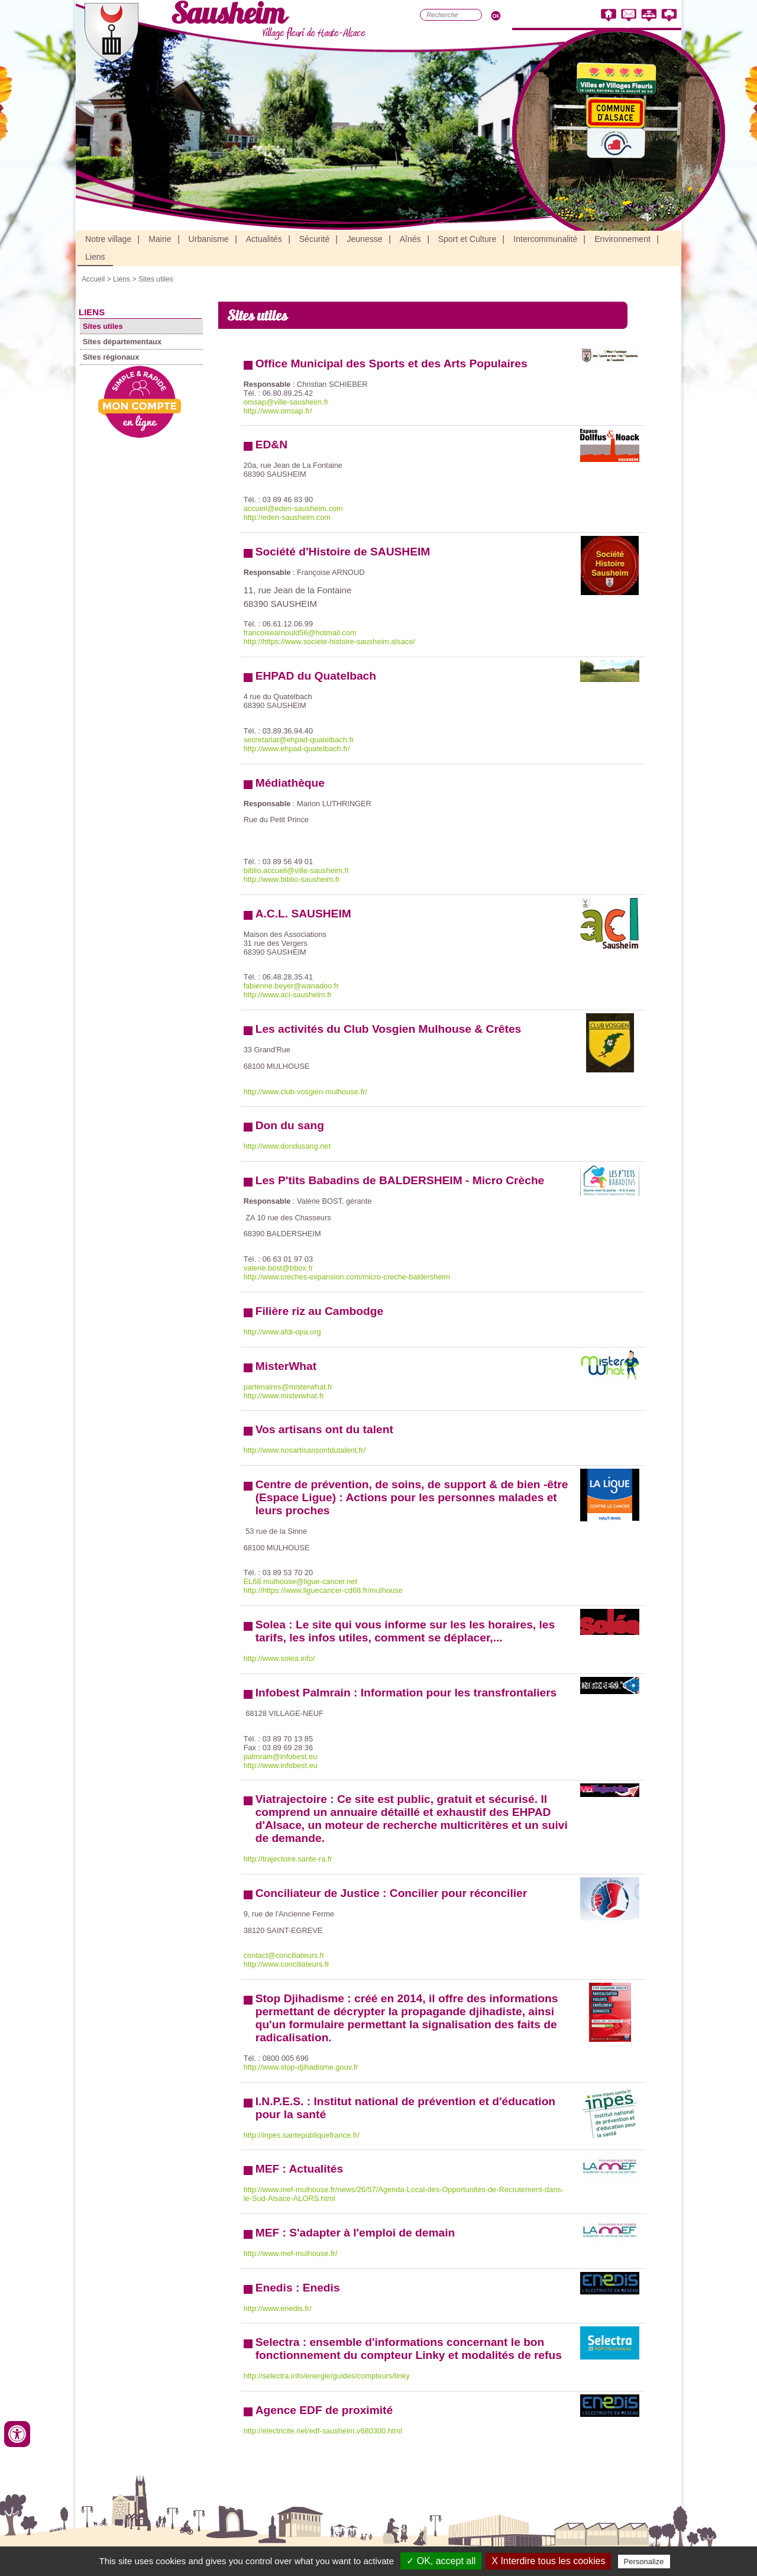 The image size is (757, 2576). What do you see at coordinates (264, 239) in the screenshot?
I see `Actualités` at bounding box center [264, 239].